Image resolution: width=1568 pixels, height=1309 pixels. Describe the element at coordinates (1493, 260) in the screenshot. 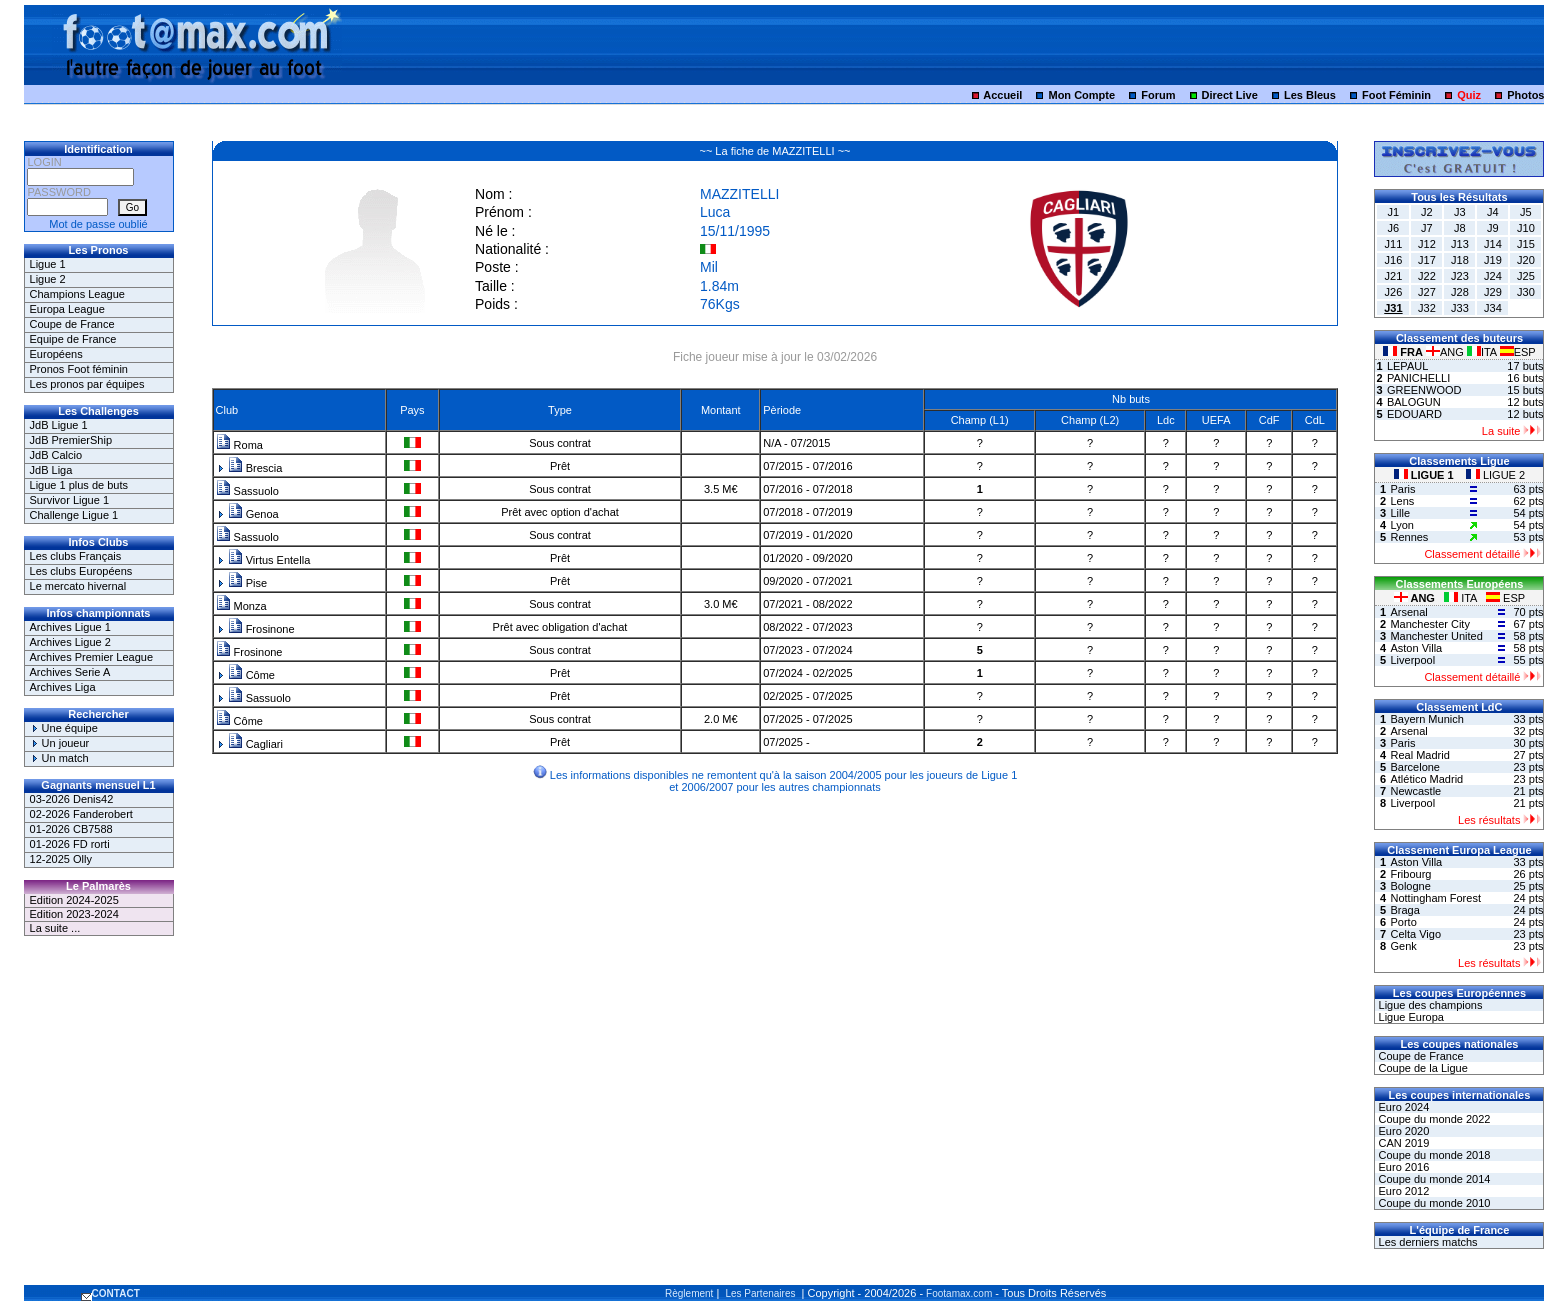

I see `J19` at that location.